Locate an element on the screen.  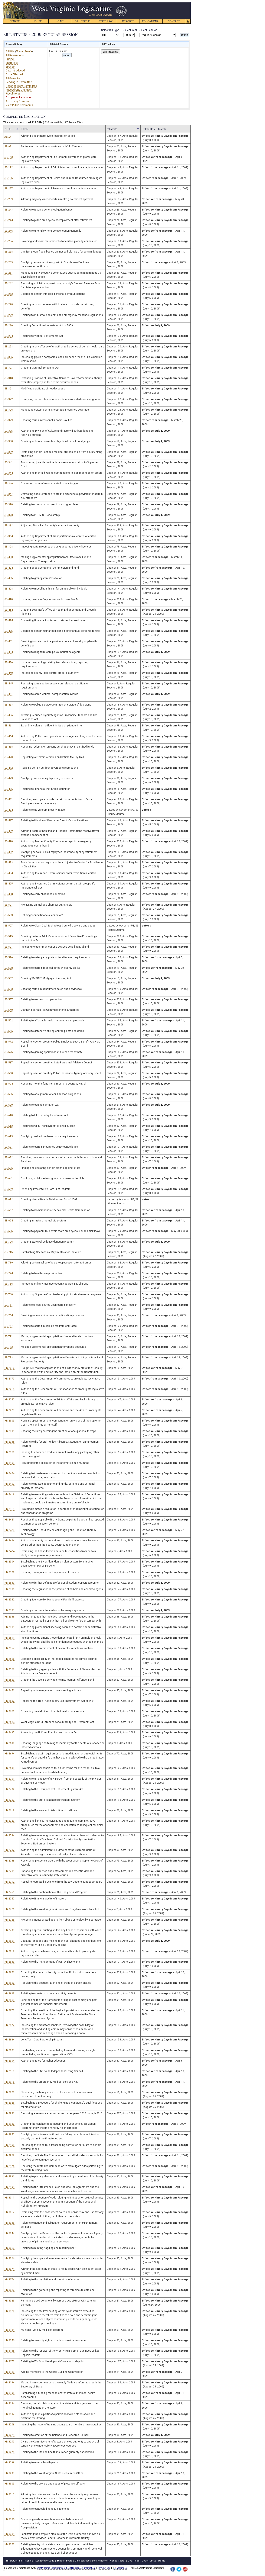
HB 2557 is located at coordinates (9, 1648).